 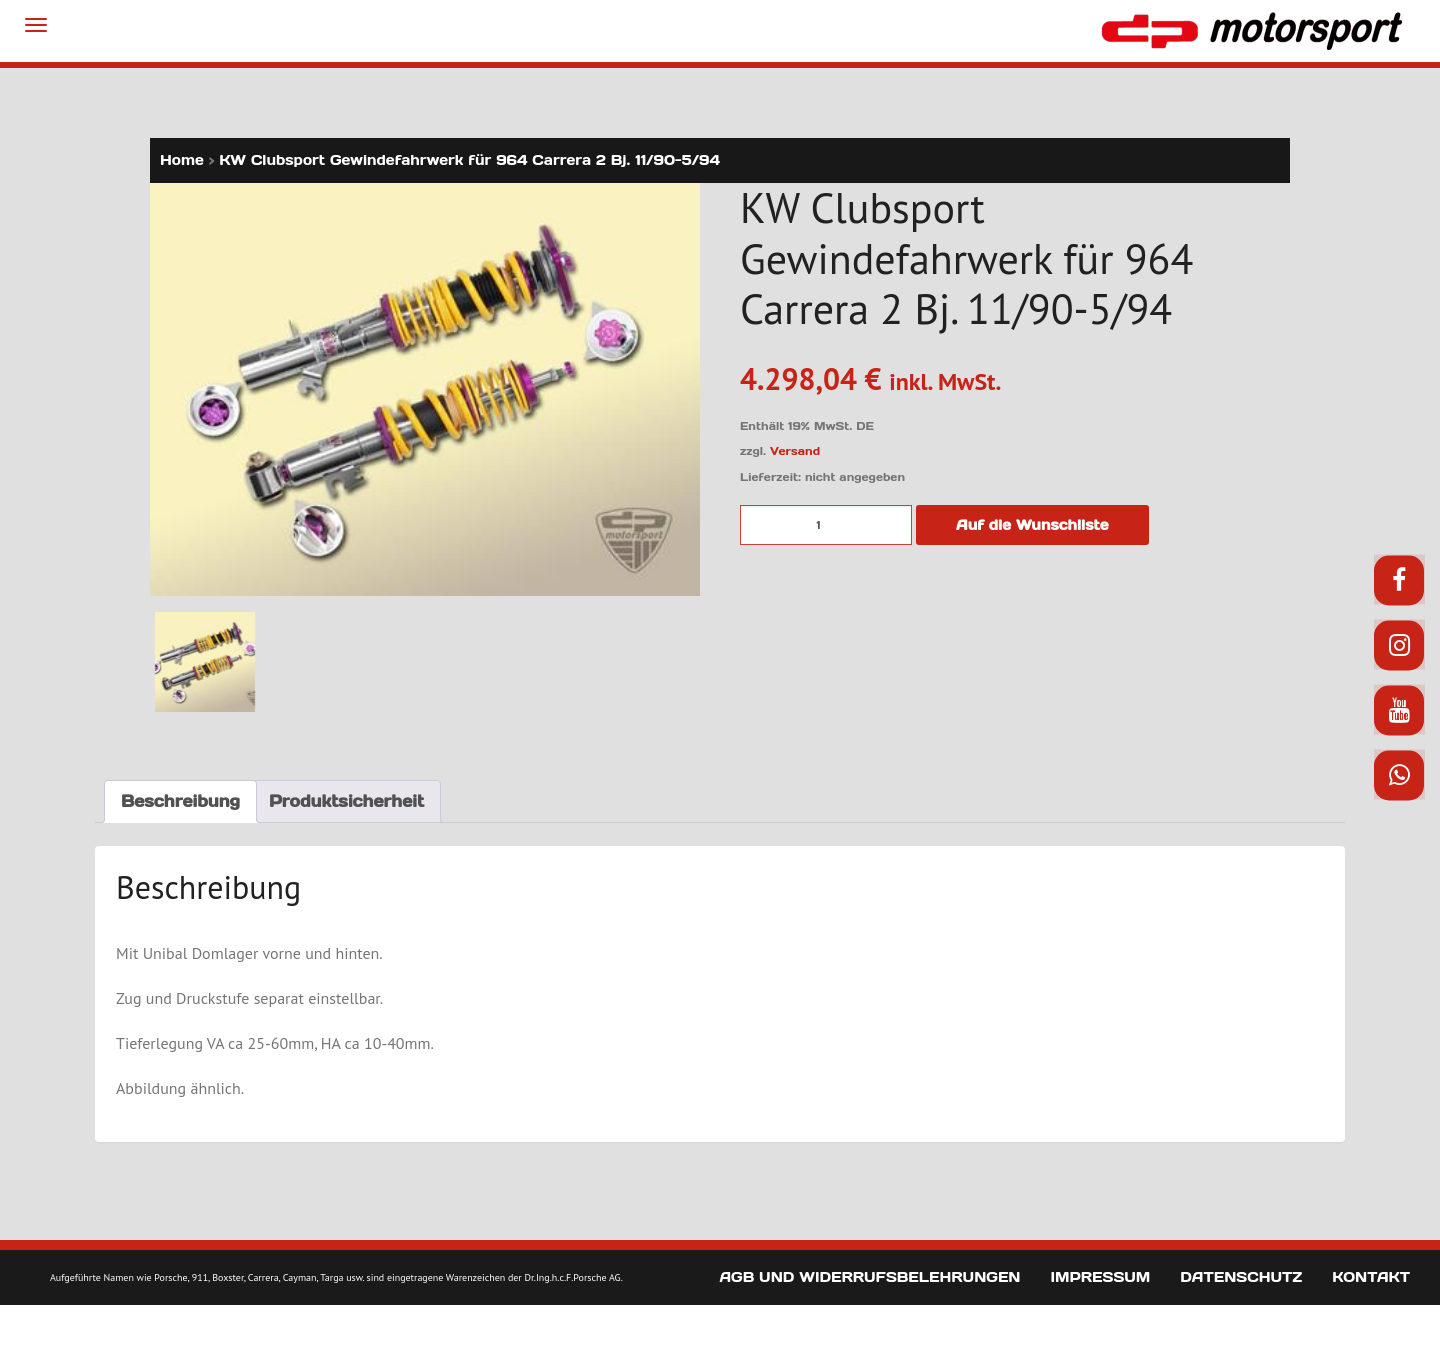 What do you see at coordinates (180, 801) in the screenshot?
I see `Beschreibung [tab]` at bounding box center [180, 801].